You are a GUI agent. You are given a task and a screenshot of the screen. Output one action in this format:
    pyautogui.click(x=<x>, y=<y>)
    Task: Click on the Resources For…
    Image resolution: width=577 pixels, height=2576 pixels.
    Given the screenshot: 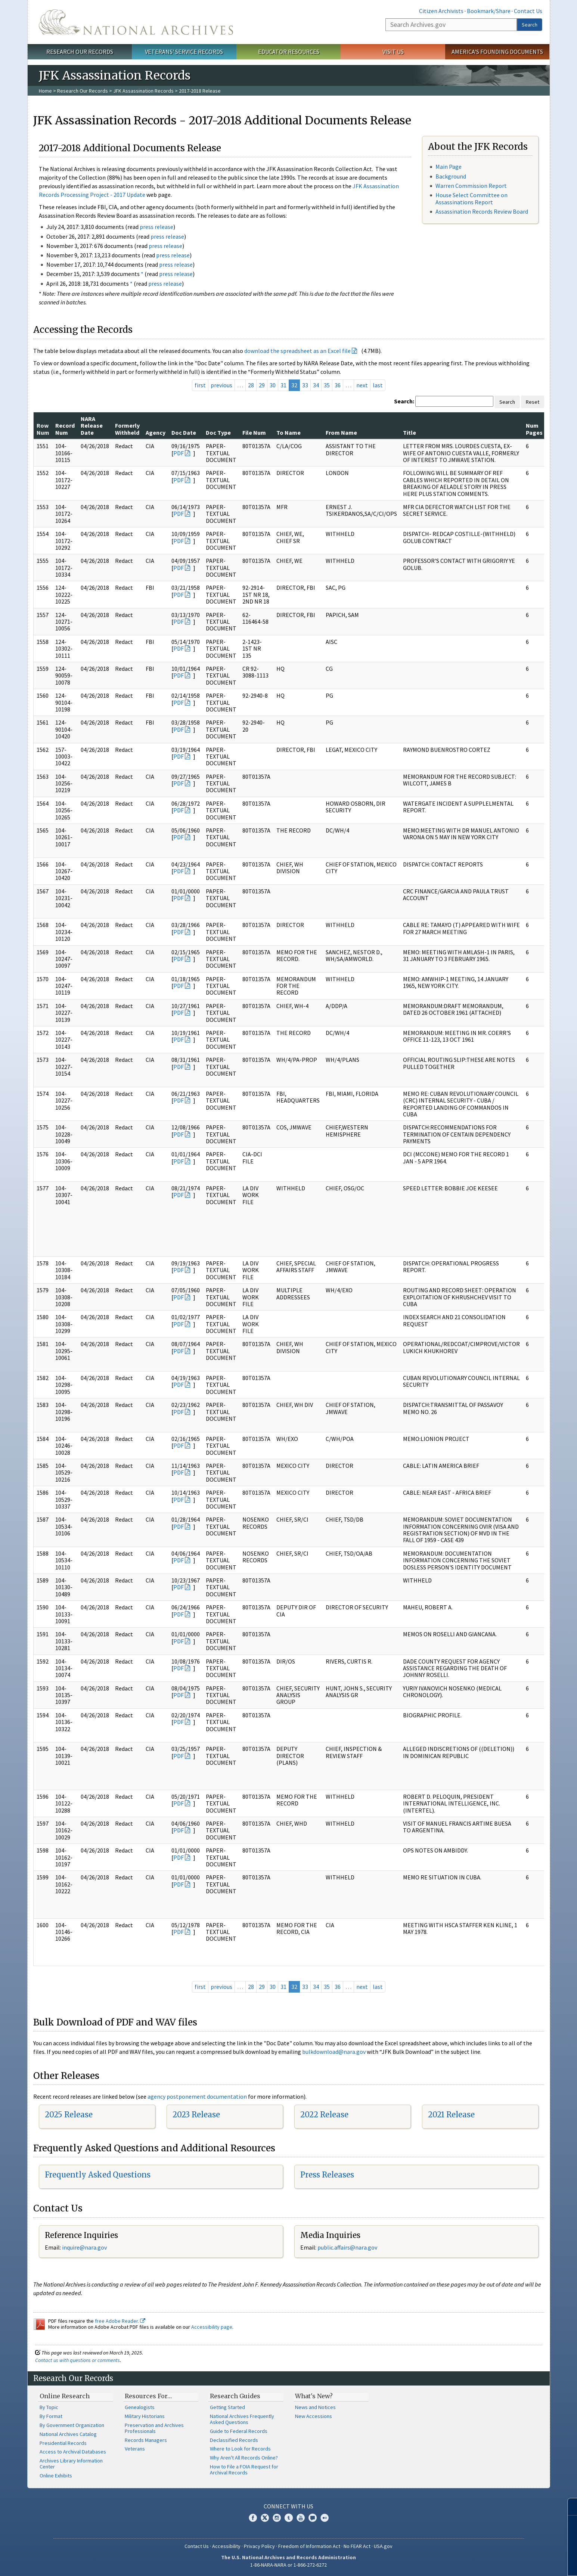 What is the action you would take?
    pyautogui.click(x=148, y=2396)
    